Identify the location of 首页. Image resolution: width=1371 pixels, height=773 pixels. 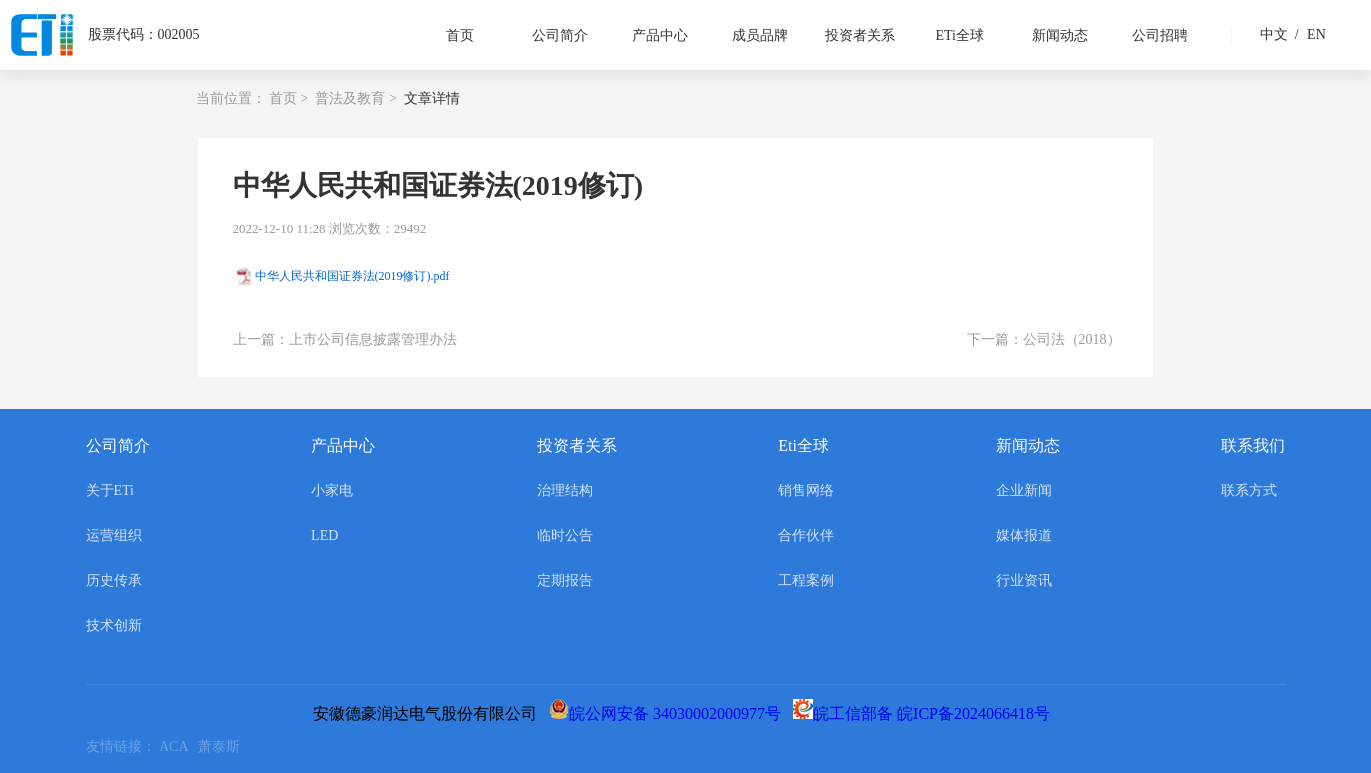
(460, 35).